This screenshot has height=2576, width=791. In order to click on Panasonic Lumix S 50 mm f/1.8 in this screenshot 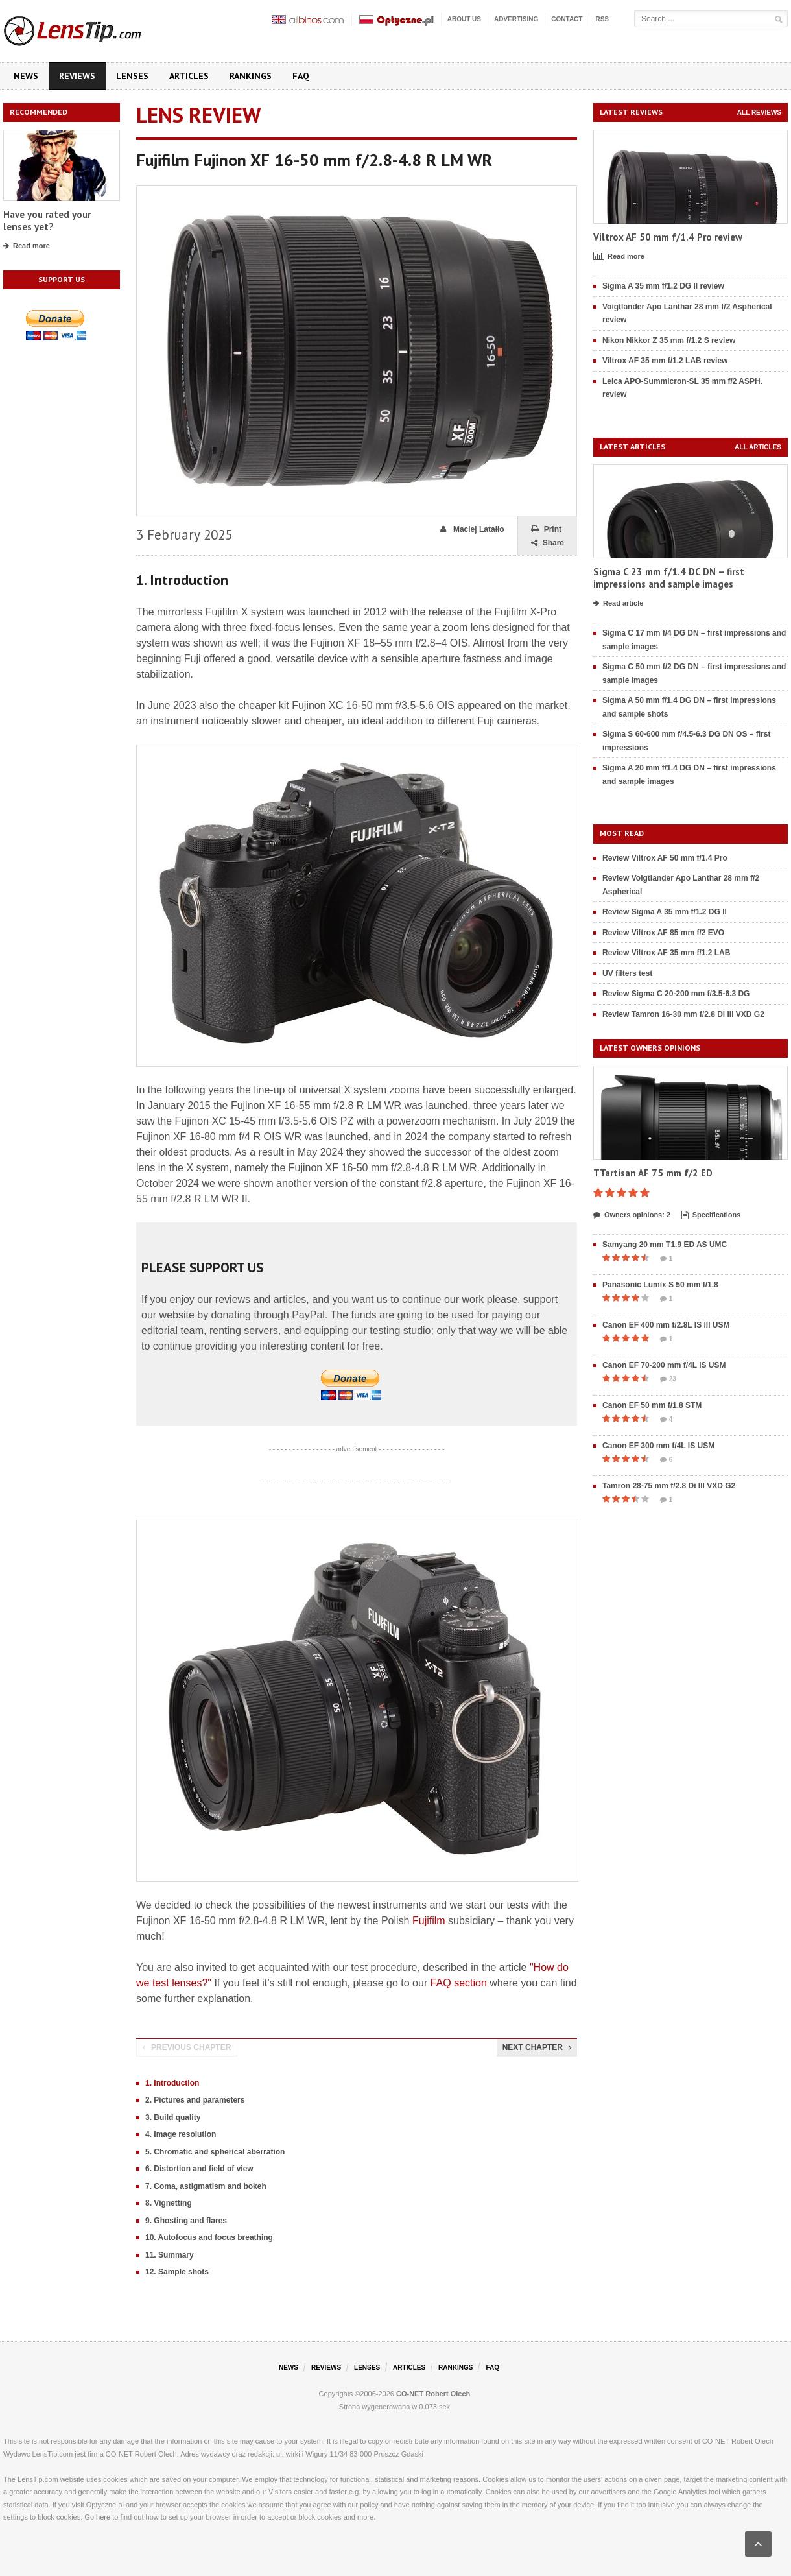, I will do `click(660, 1284)`.